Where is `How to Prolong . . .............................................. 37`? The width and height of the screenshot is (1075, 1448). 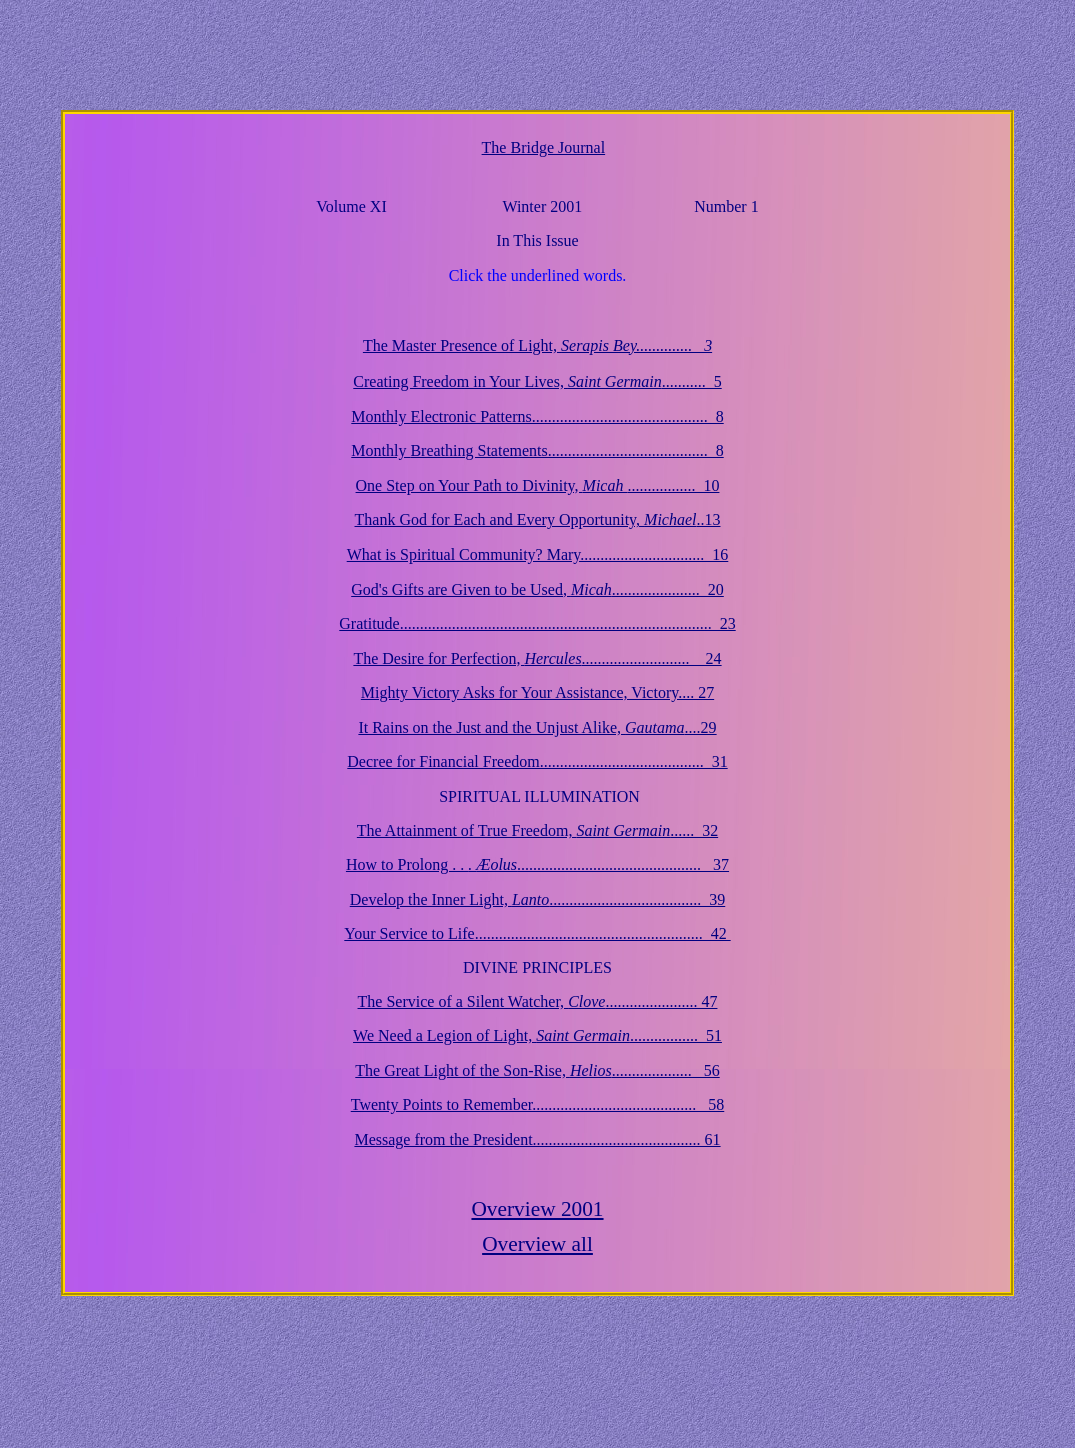
How to Prolong . . .............................................. 37 is located at coordinates (537, 864).